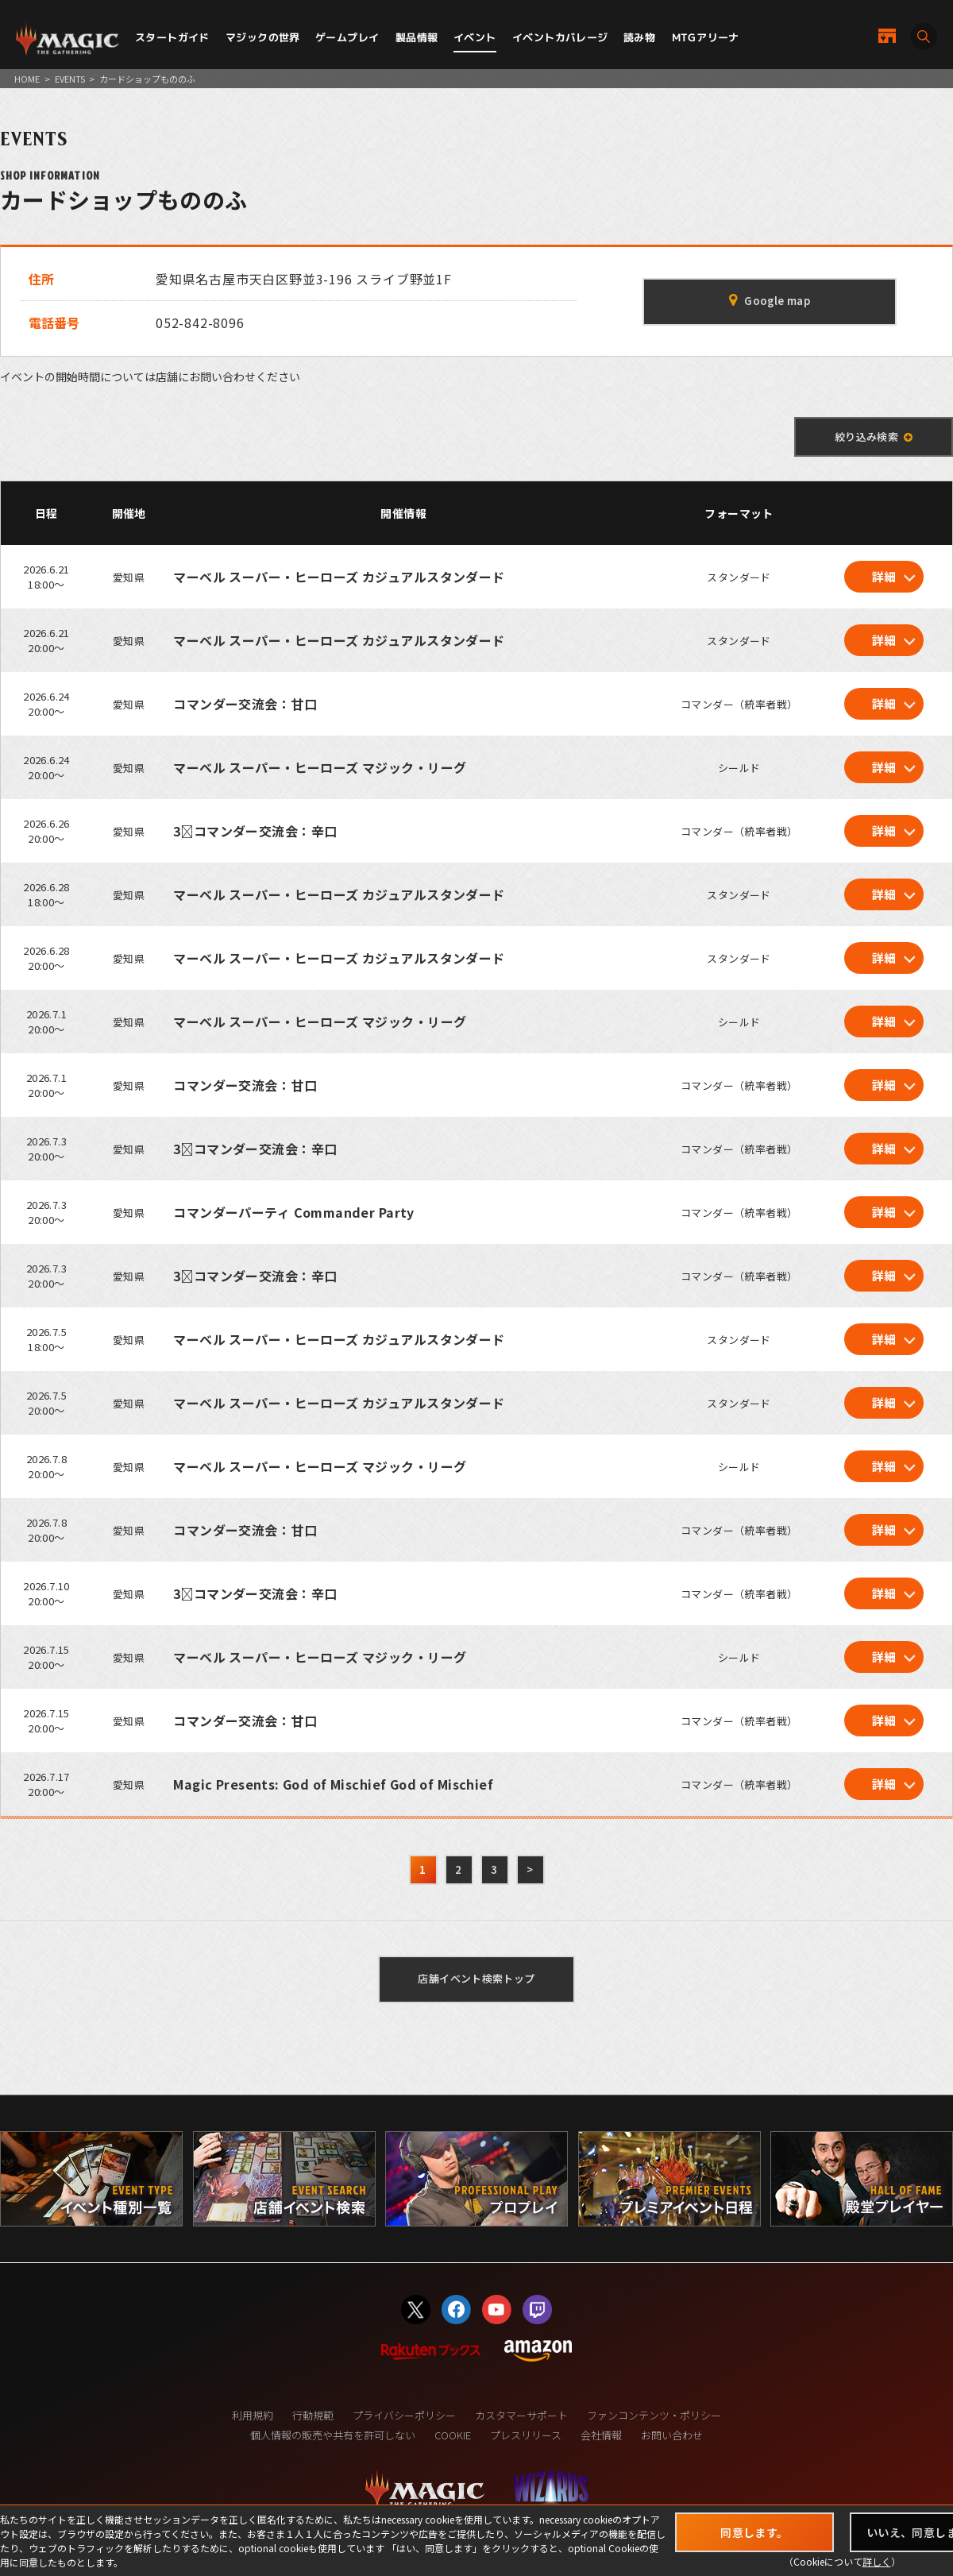 The width and height of the screenshot is (953, 2576). What do you see at coordinates (521, 2415) in the screenshot?
I see `カスタマーサポート` at bounding box center [521, 2415].